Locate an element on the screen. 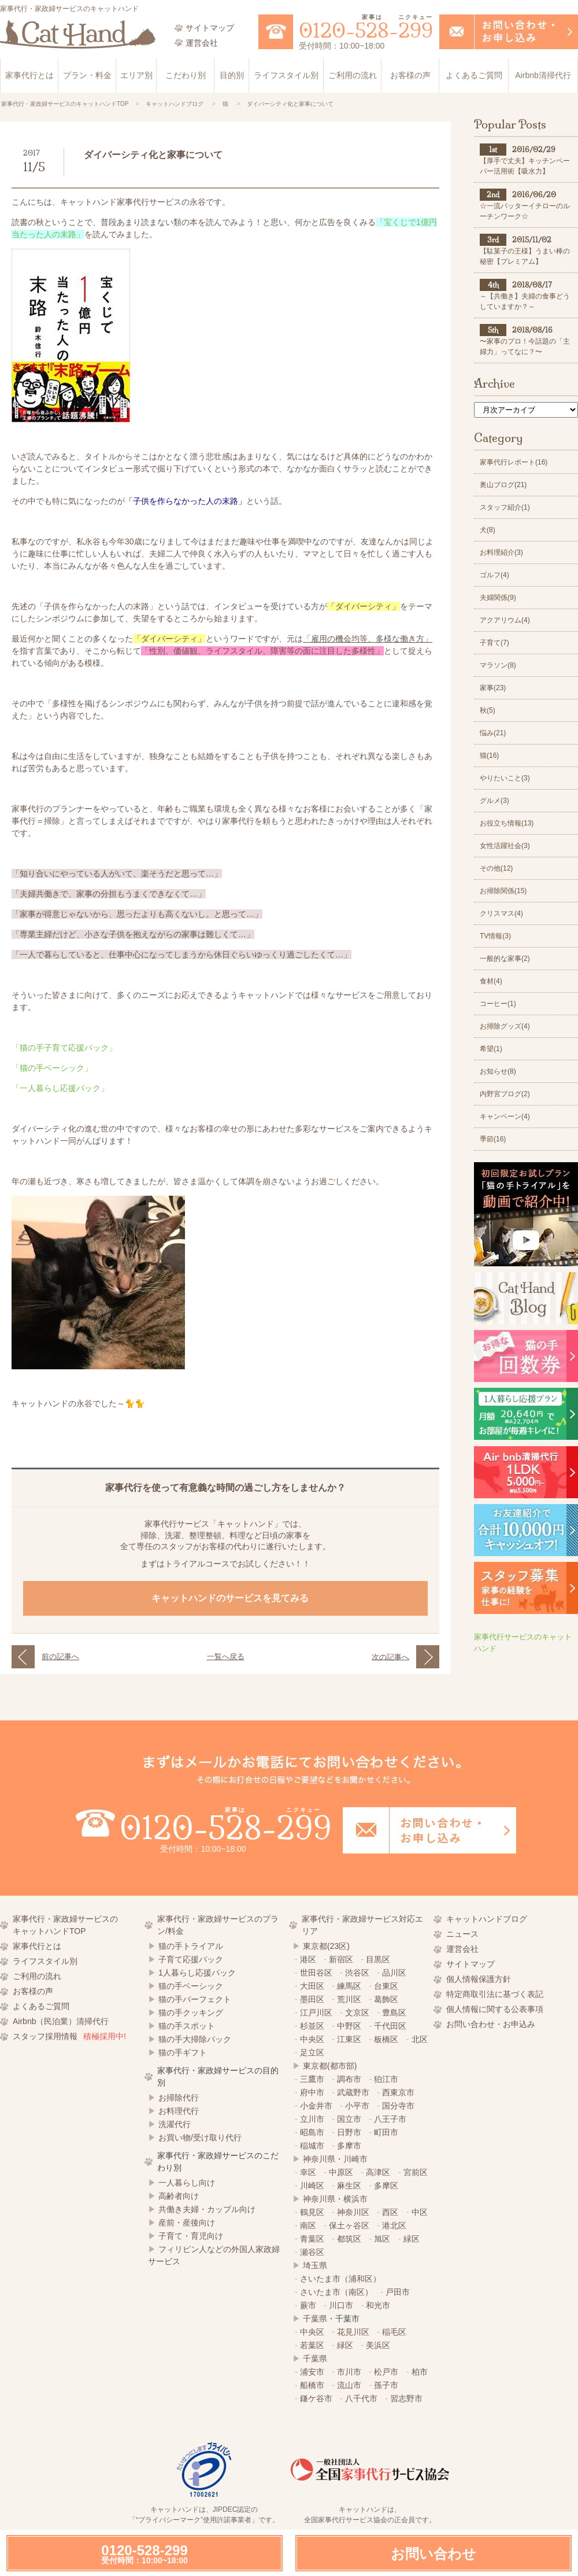 The width and height of the screenshot is (578, 2576). 流山市 is located at coordinates (349, 2385).